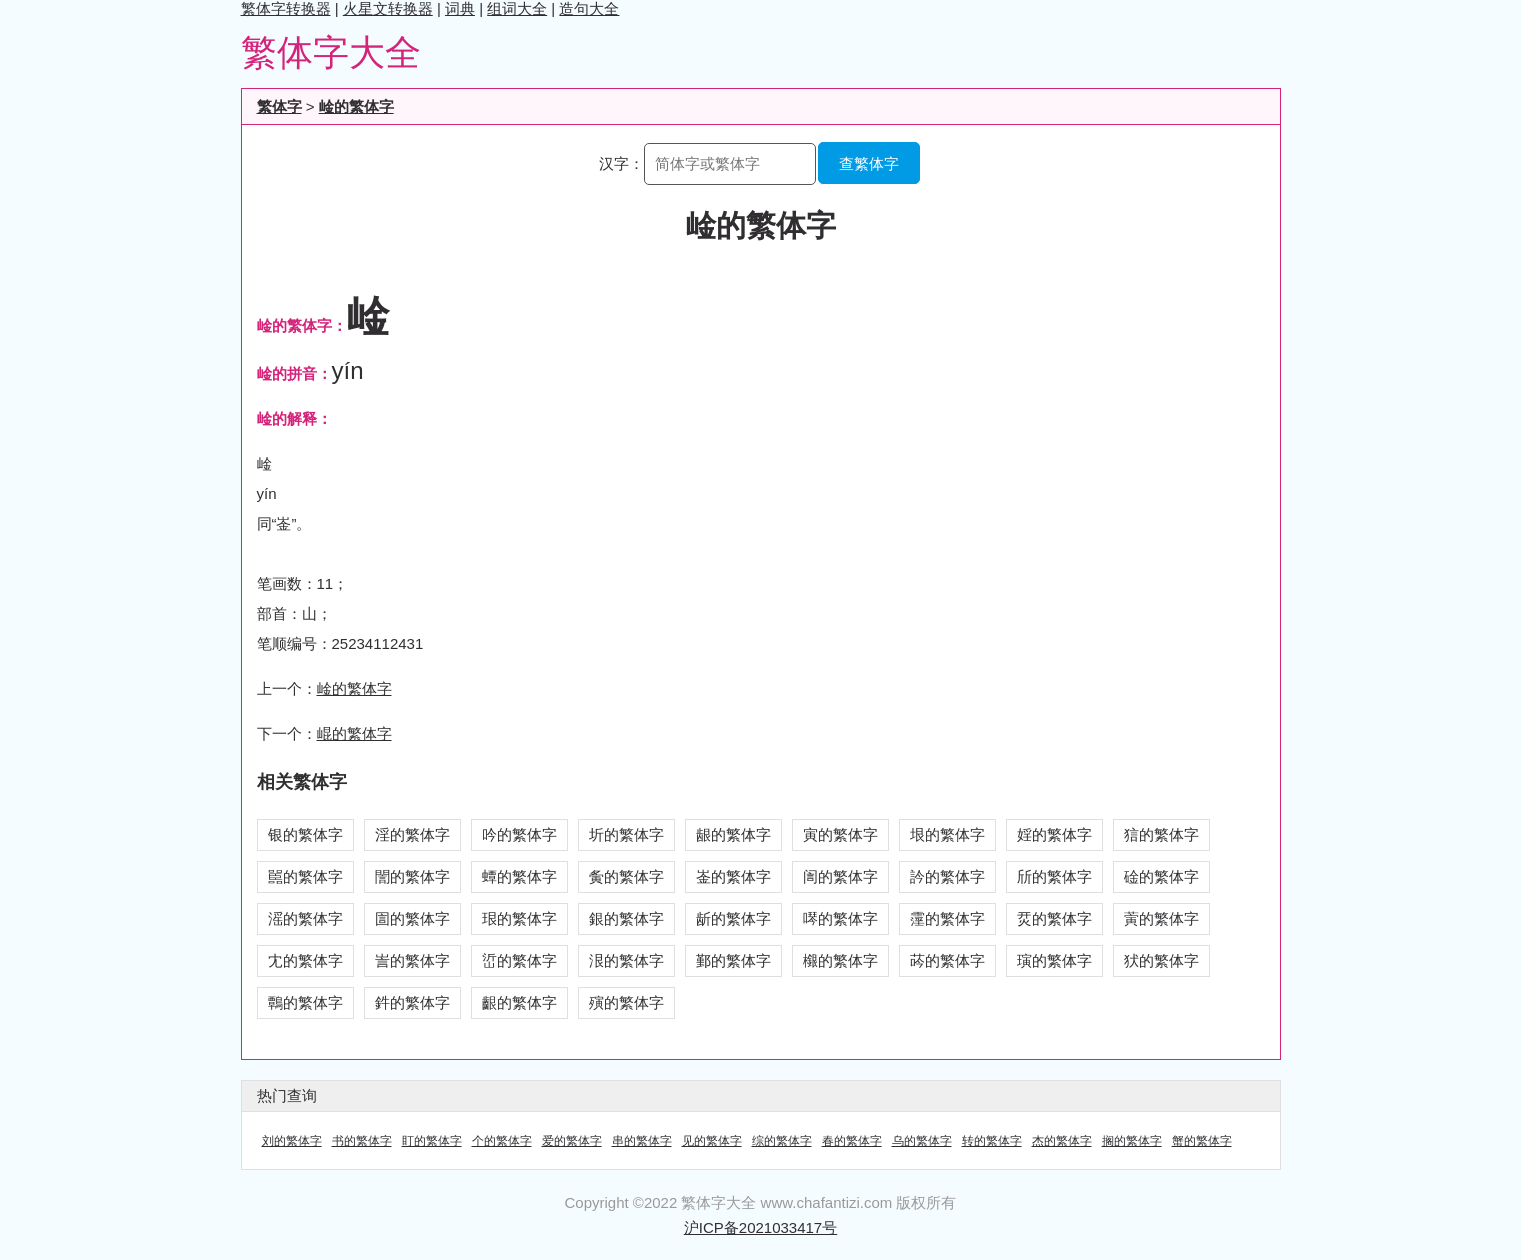 The width and height of the screenshot is (1521, 1260). Describe the element at coordinates (305, 876) in the screenshot. I see `嚚的繁体字` at that location.